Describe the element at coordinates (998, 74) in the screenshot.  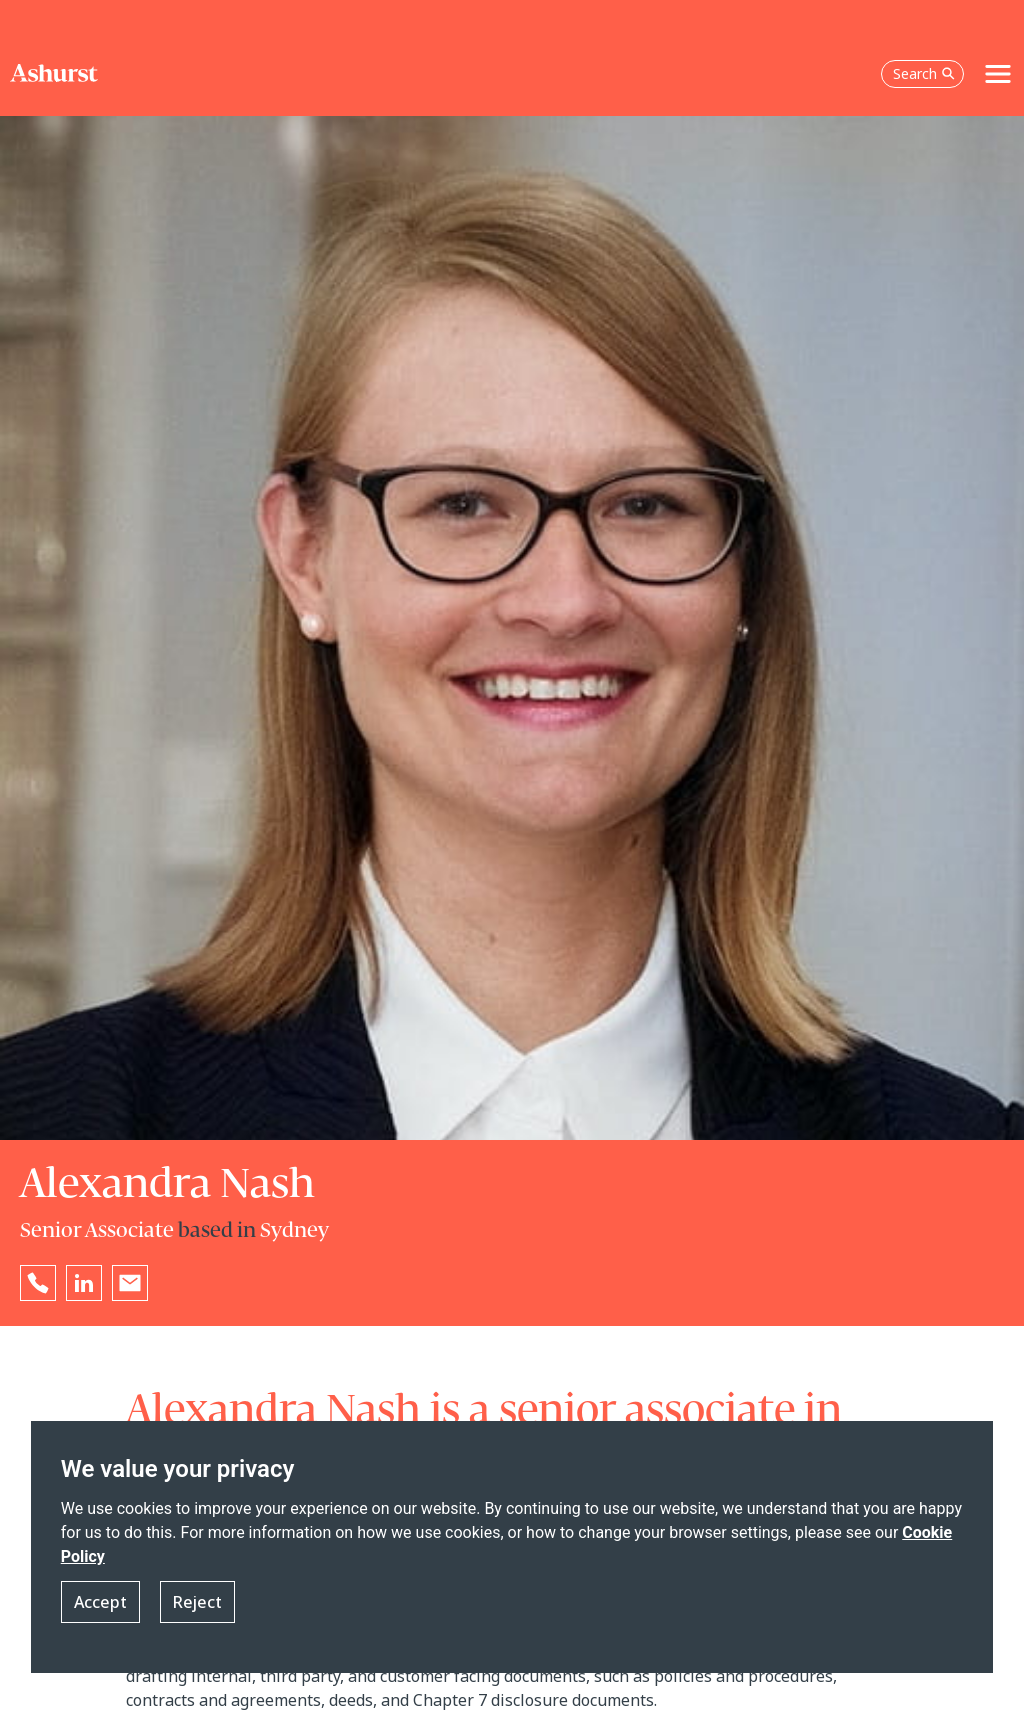
I see `[Toggle navigation]` at that location.